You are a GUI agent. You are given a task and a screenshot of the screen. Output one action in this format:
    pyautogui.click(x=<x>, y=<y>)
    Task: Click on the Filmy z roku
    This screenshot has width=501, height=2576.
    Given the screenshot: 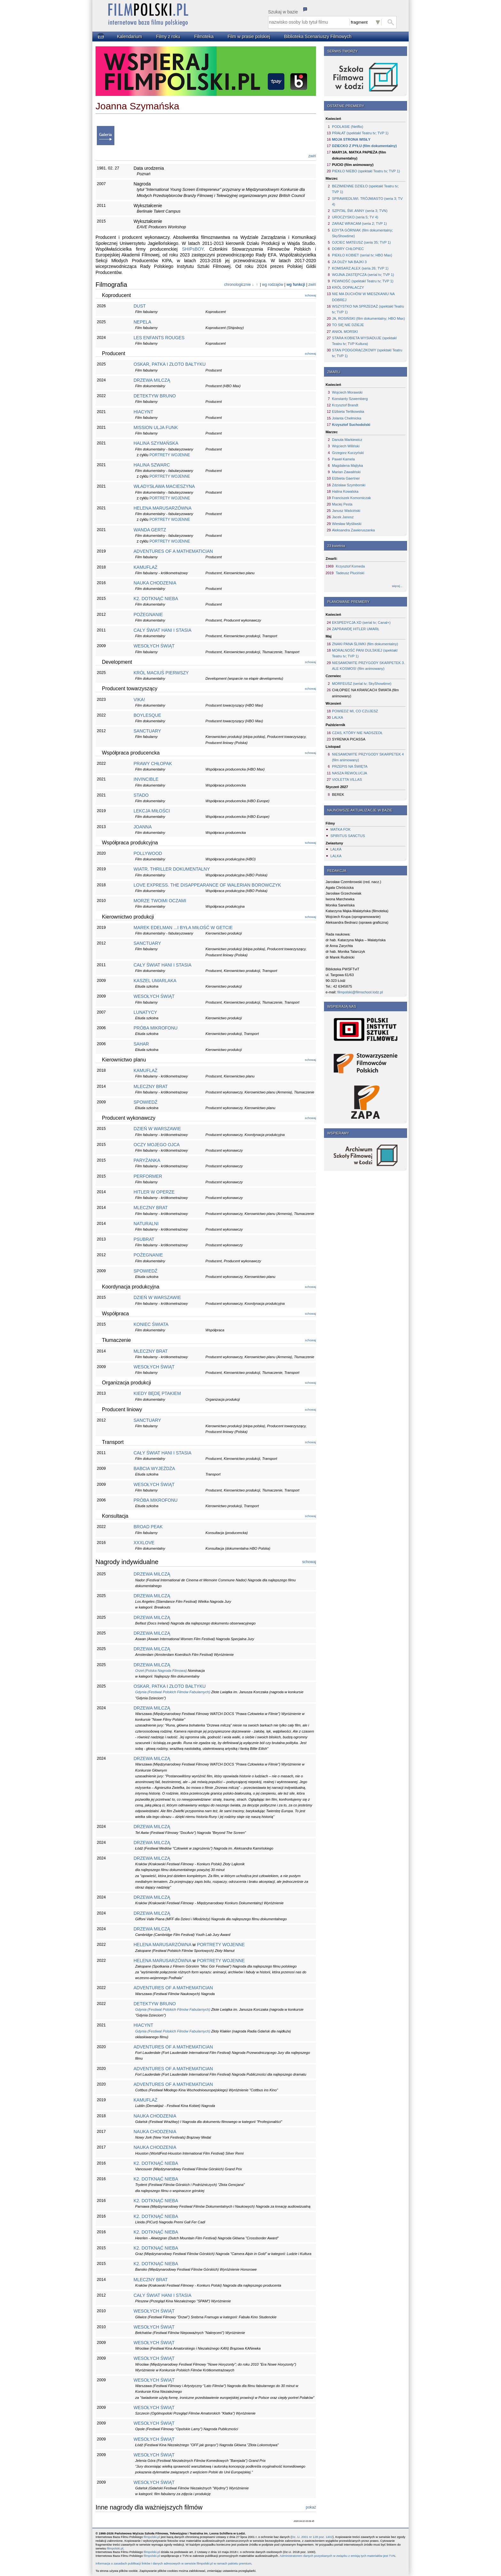 What is the action you would take?
    pyautogui.click(x=168, y=36)
    